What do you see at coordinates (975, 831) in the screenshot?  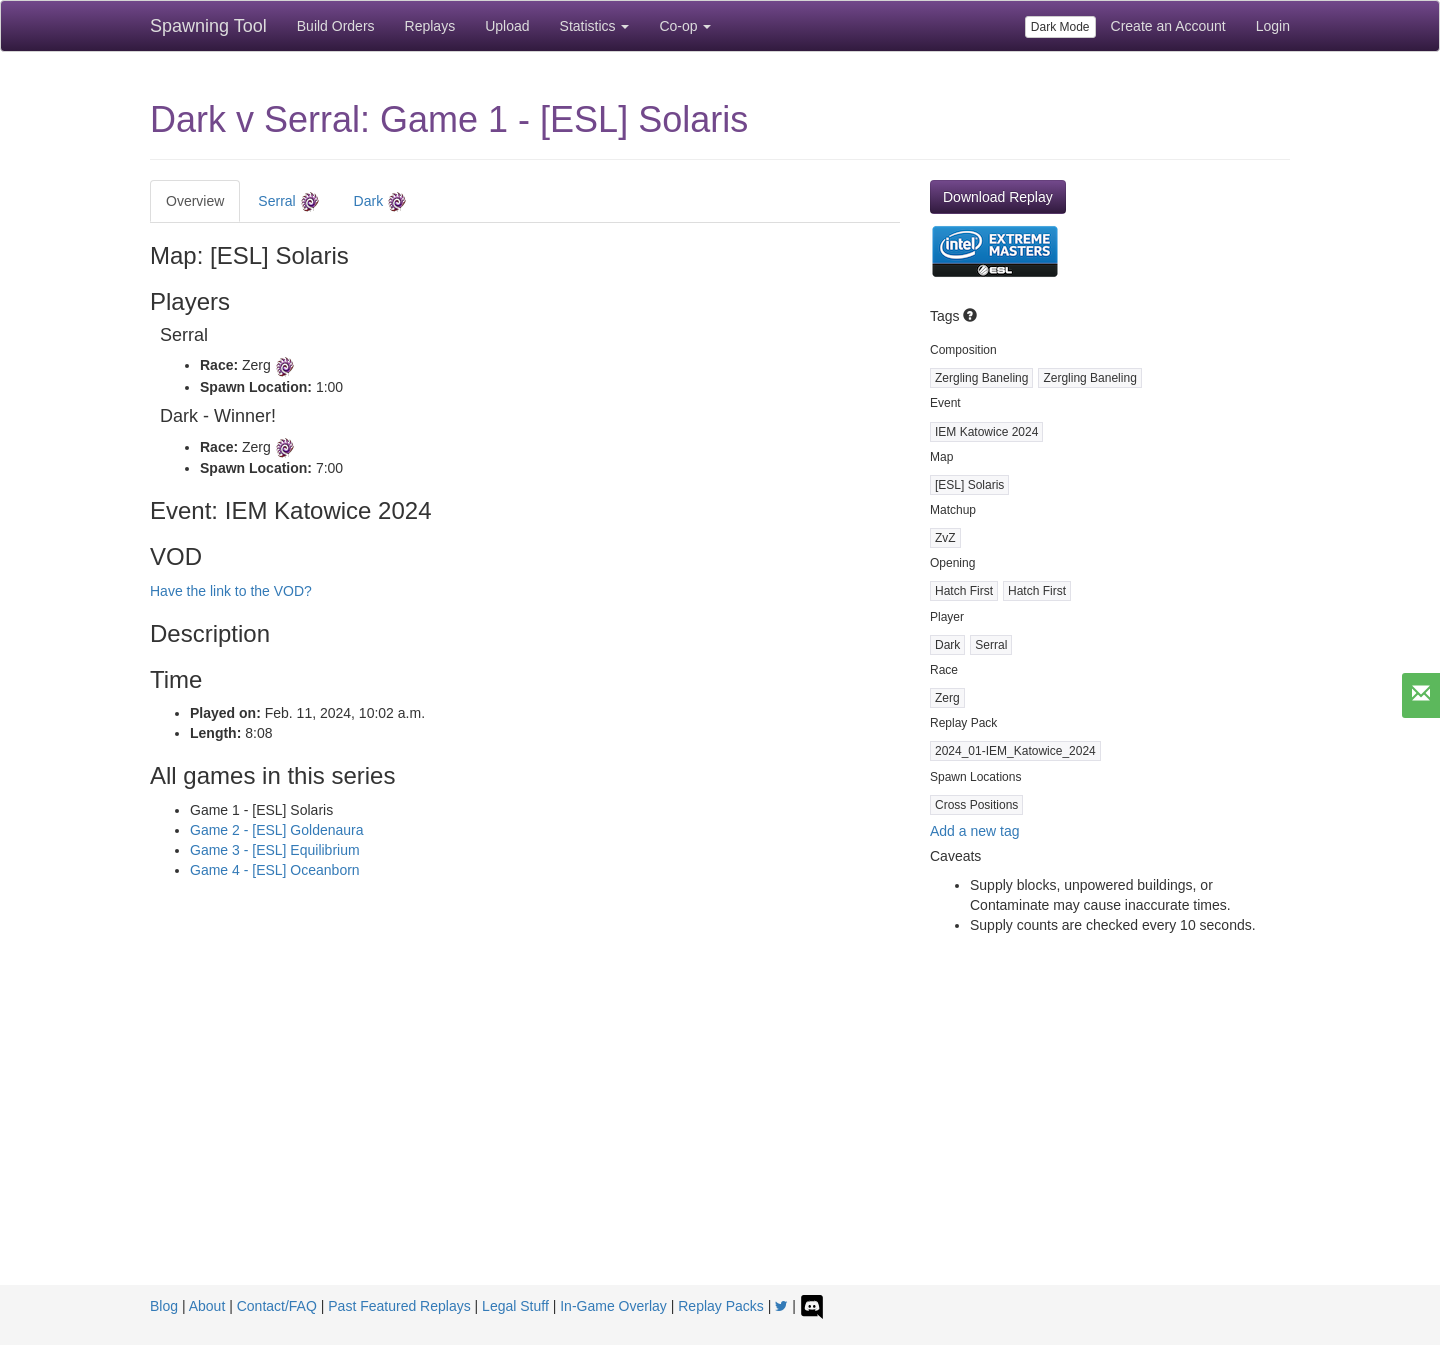 I see `Add a new tag` at bounding box center [975, 831].